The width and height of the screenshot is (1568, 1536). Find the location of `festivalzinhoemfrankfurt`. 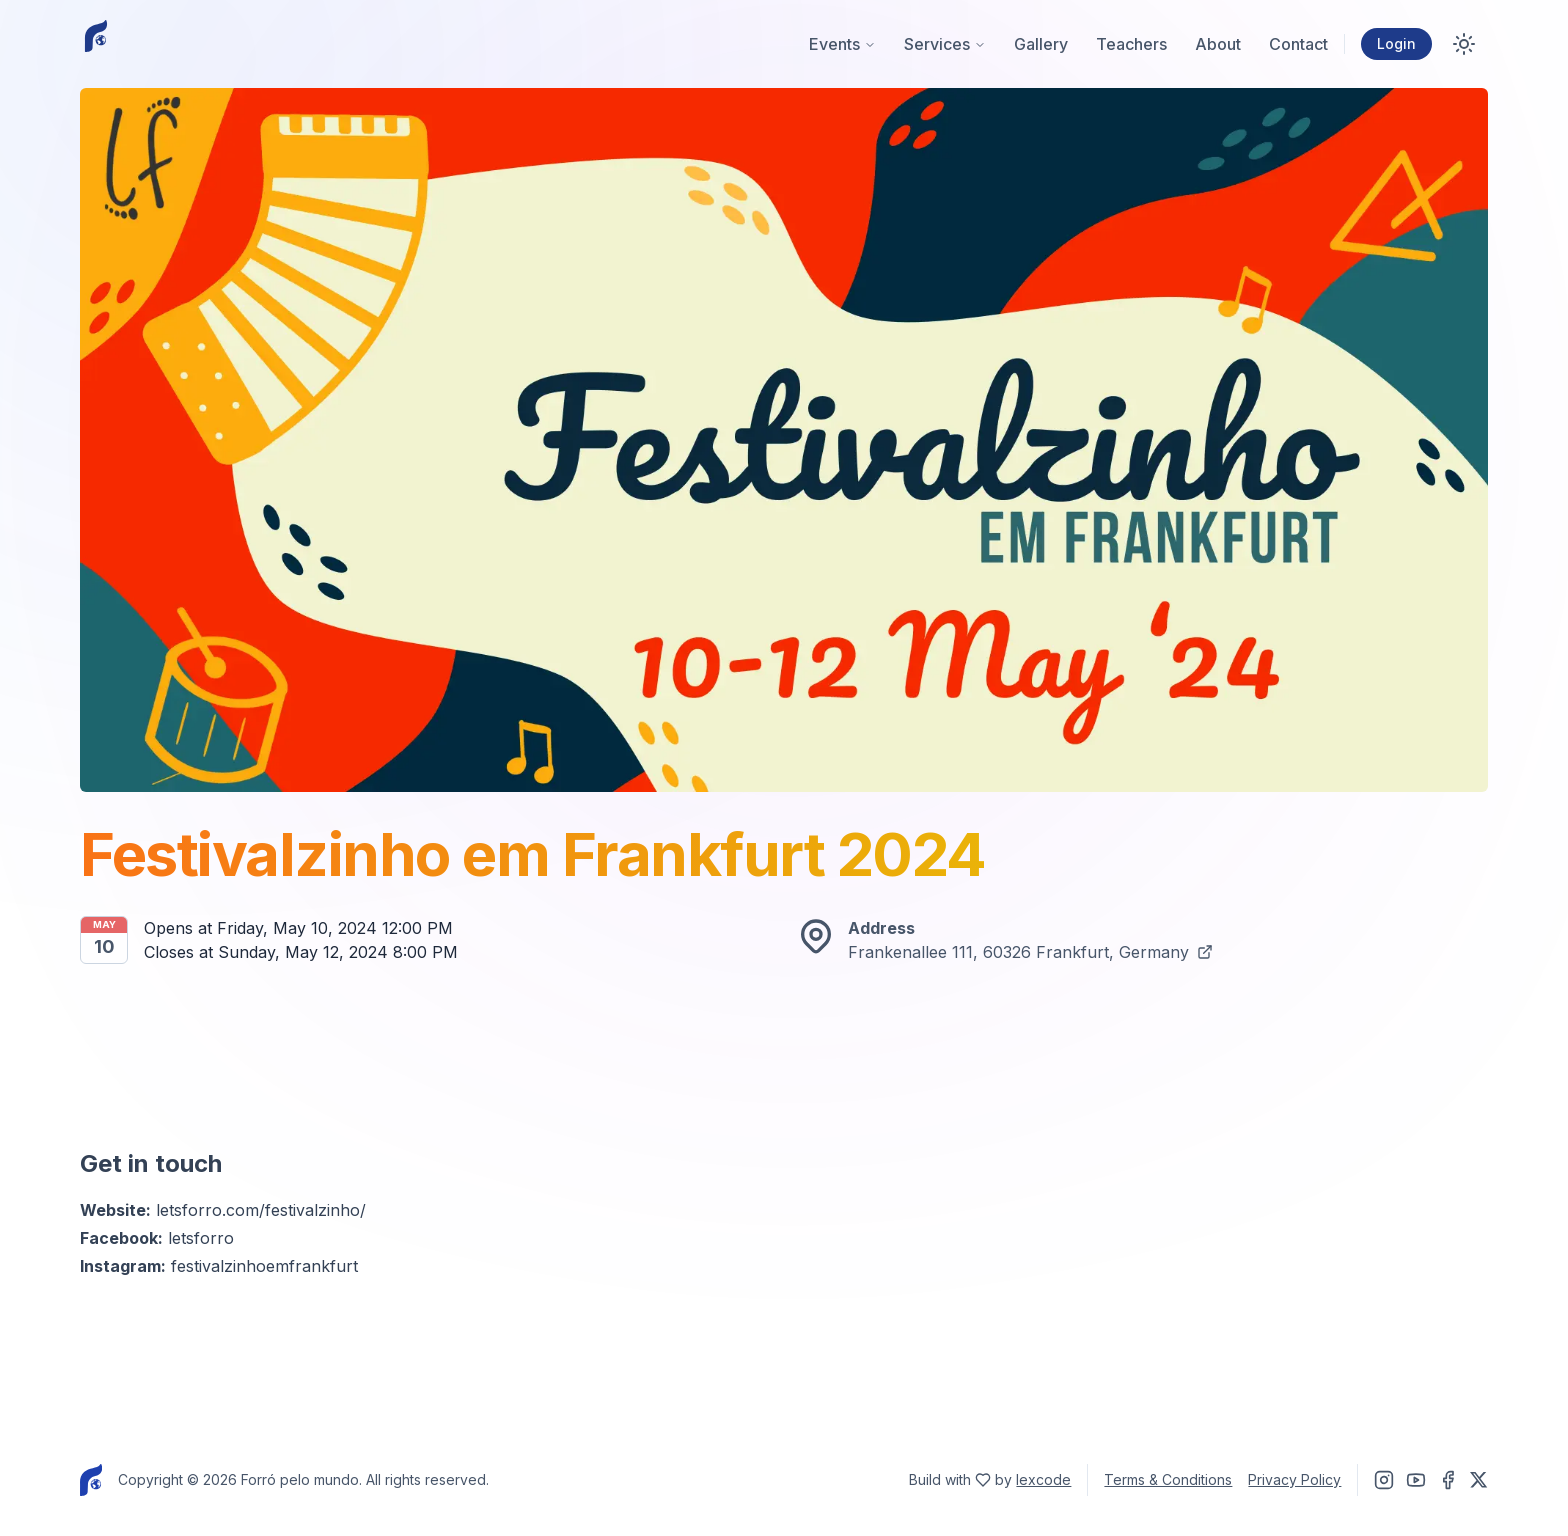

festivalzinhoemfrankfurt is located at coordinates (264, 1266).